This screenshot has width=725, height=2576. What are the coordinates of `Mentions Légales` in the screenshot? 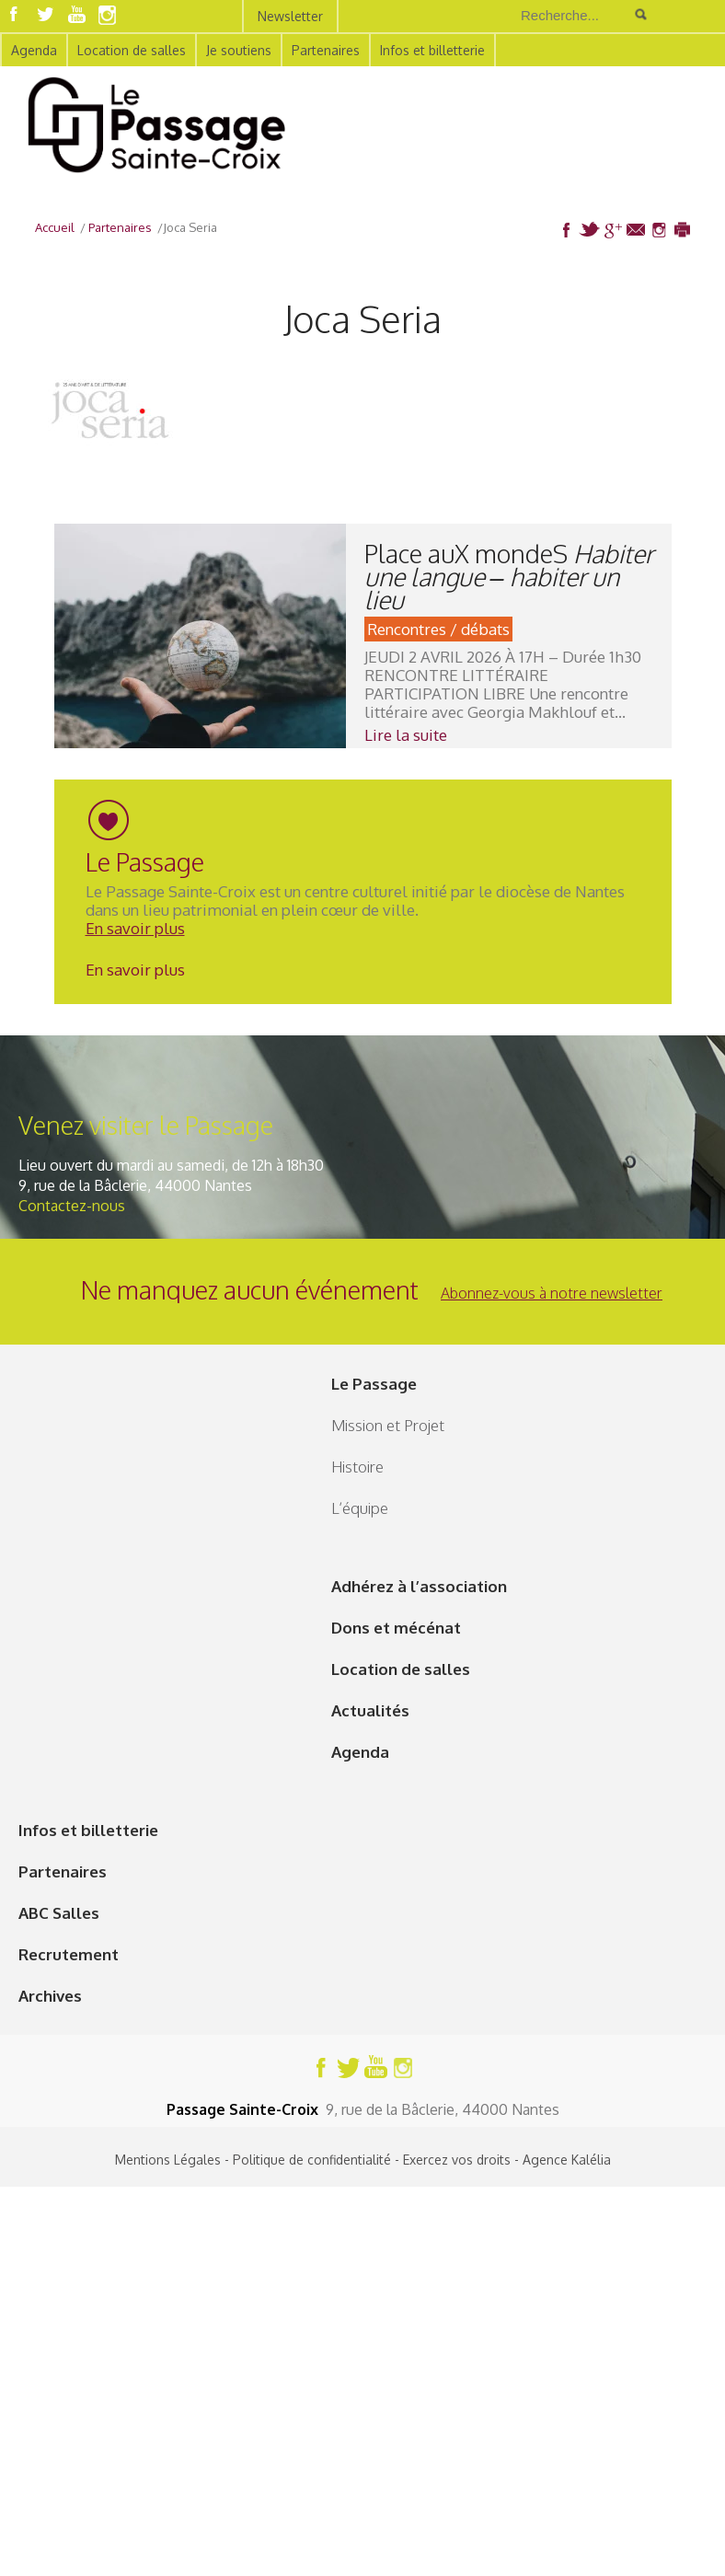 It's located at (168, 2159).